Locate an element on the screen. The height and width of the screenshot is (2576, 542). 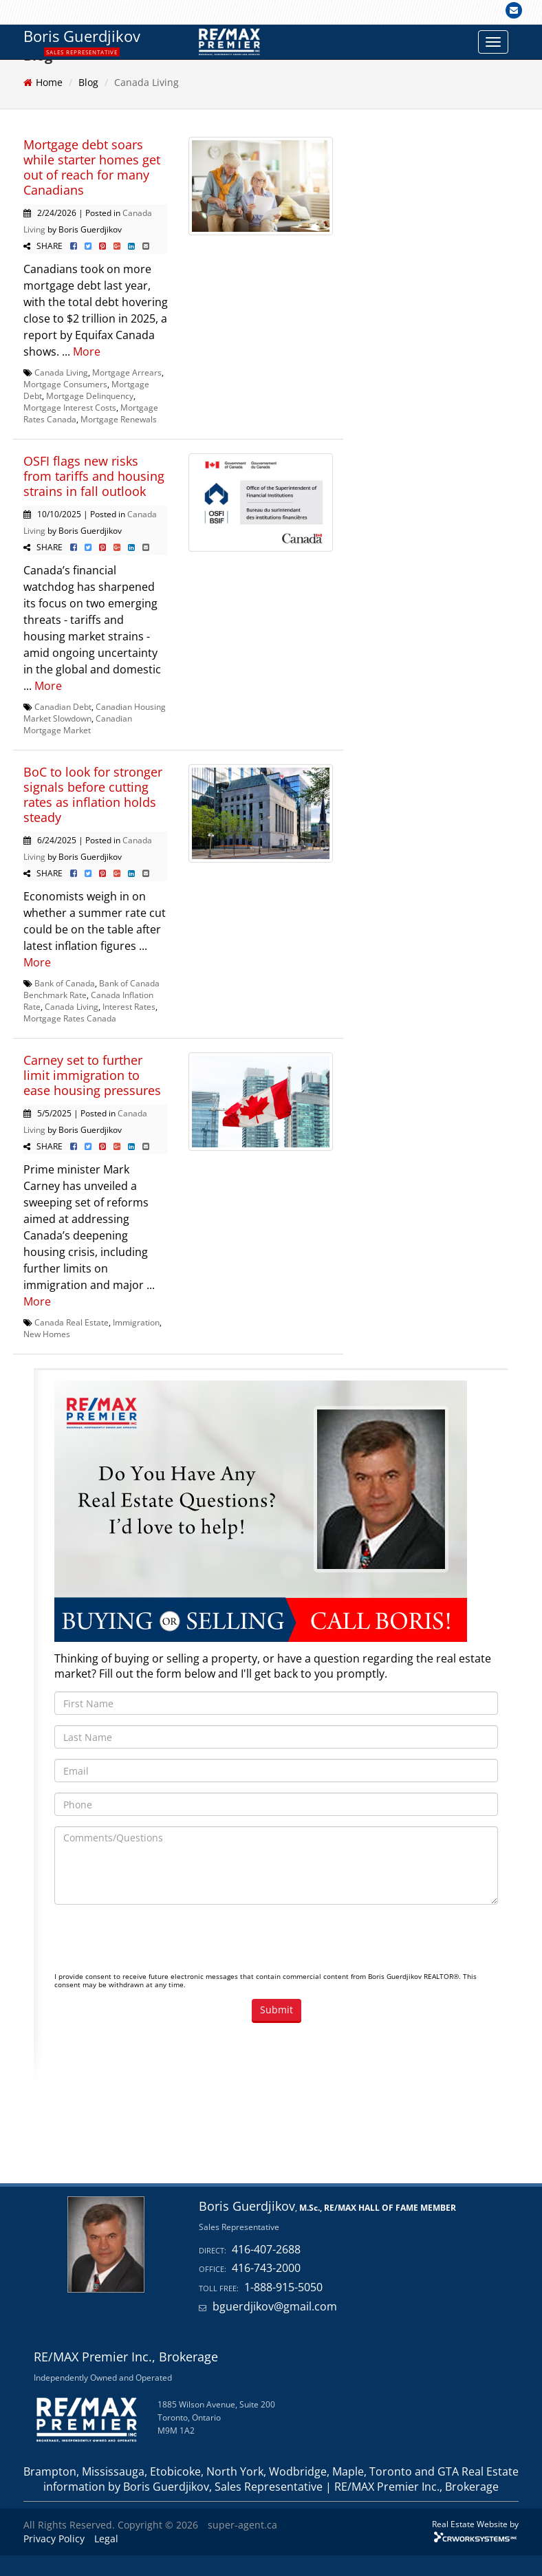
BoC to look for stronger signals before cutting rates as inflation holds steady is located at coordinates (92, 794).